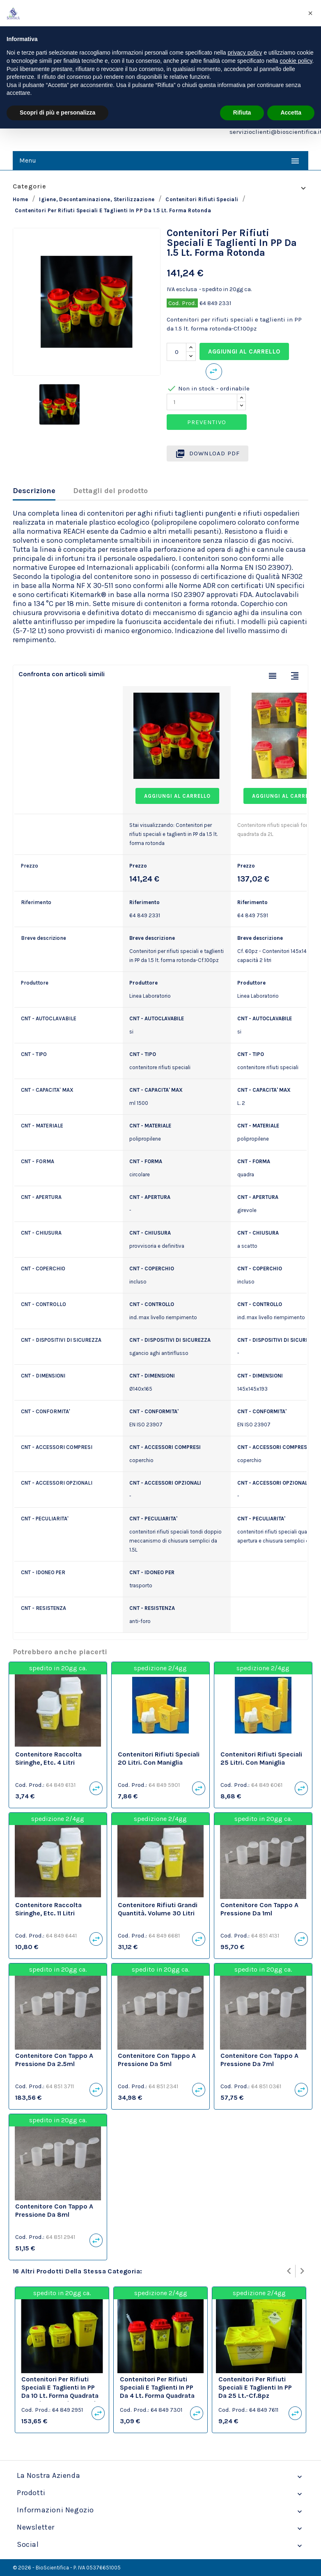  Describe the element at coordinates (290, 112) in the screenshot. I see `Accetta [button]` at that location.